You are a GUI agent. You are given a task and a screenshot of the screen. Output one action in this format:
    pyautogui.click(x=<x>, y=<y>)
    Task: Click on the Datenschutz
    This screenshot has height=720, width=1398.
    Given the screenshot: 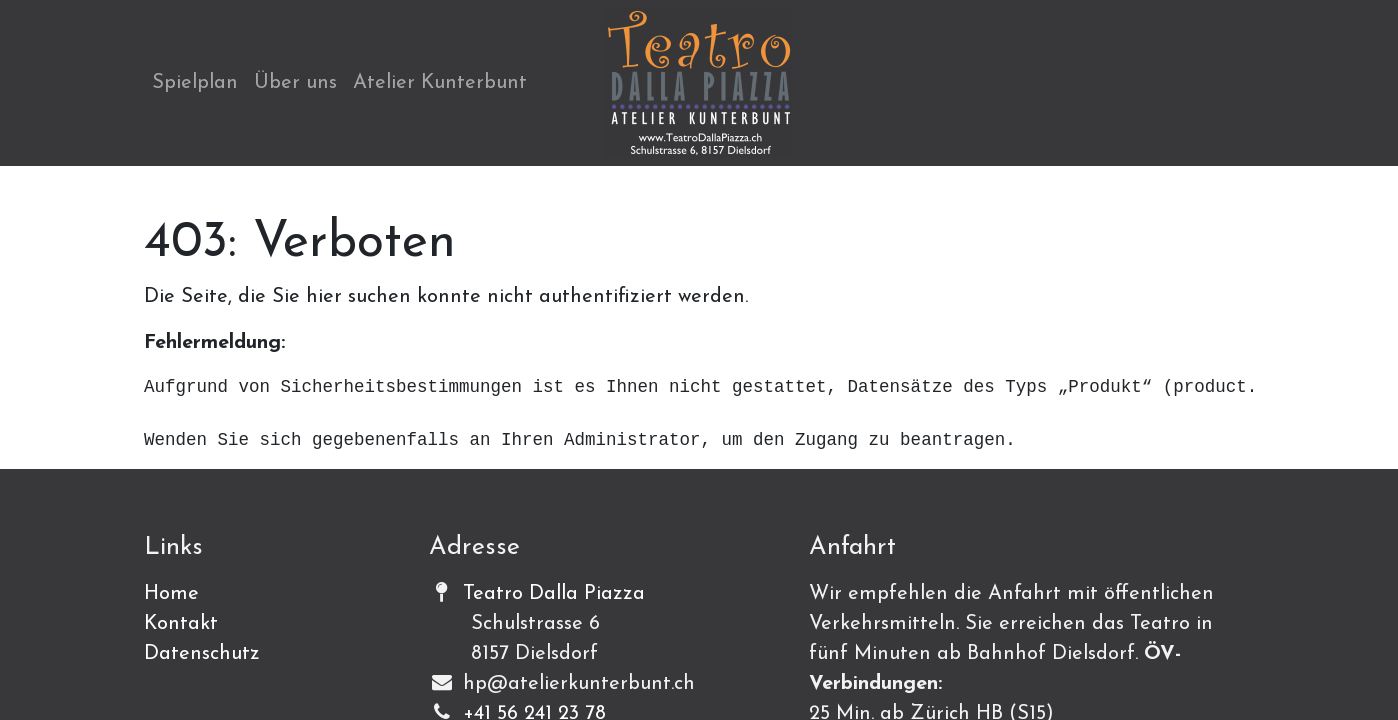 What is the action you would take?
    pyautogui.click(x=202, y=654)
    